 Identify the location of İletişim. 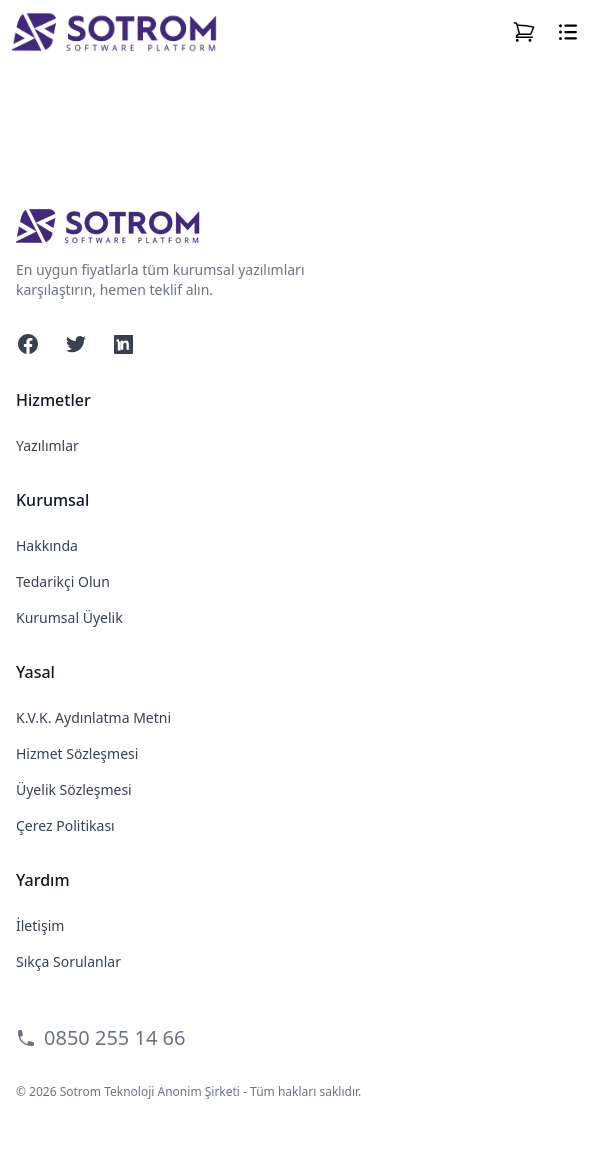
(40, 925).